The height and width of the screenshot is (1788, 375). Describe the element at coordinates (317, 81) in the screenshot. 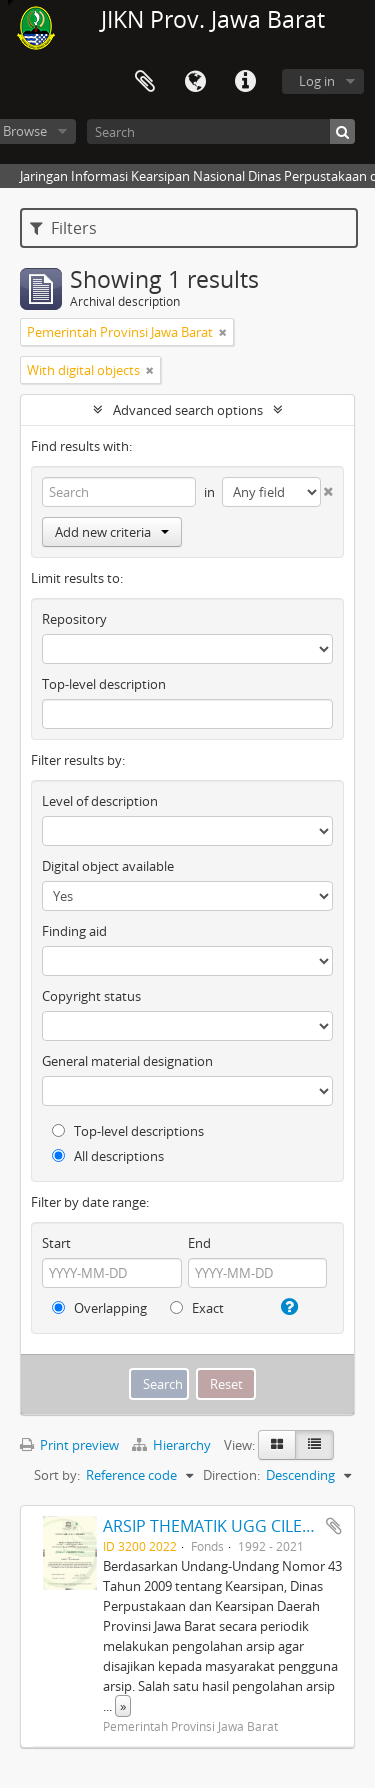

I see `Log in` at that location.